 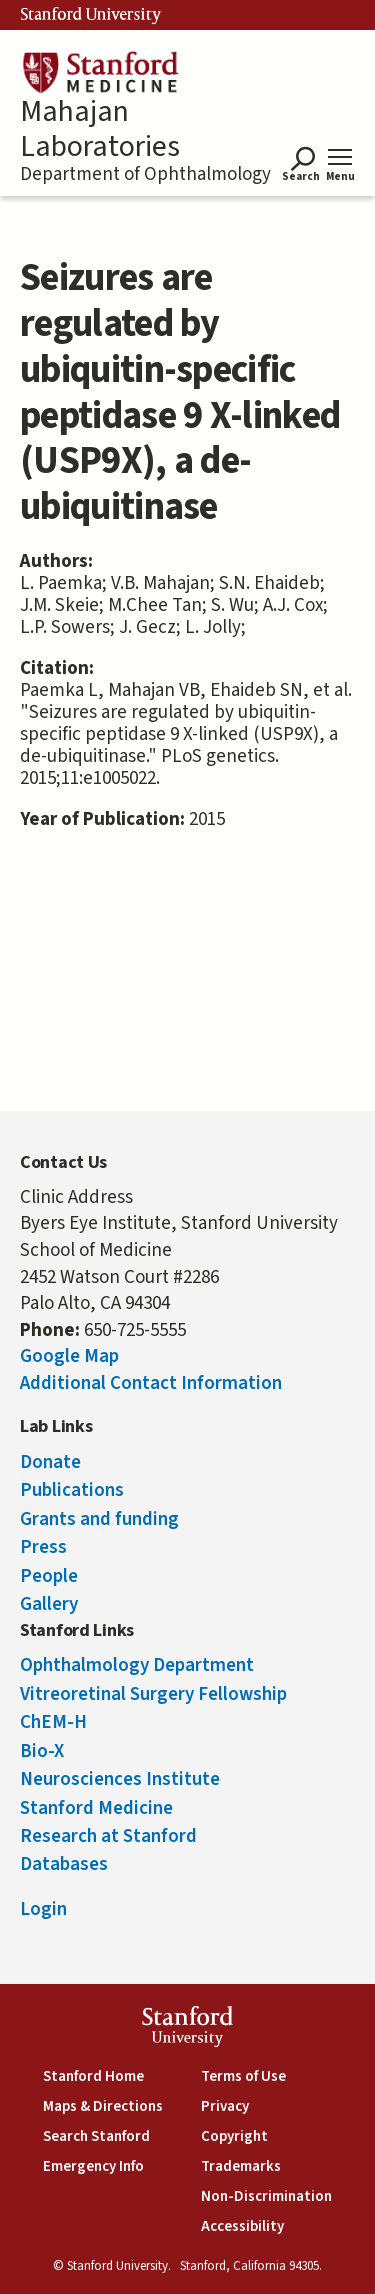 What do you see at coordinates (151, 1383) in the screenshot?
I see `Additional Contact Information` at bounding box center [151, 1383].